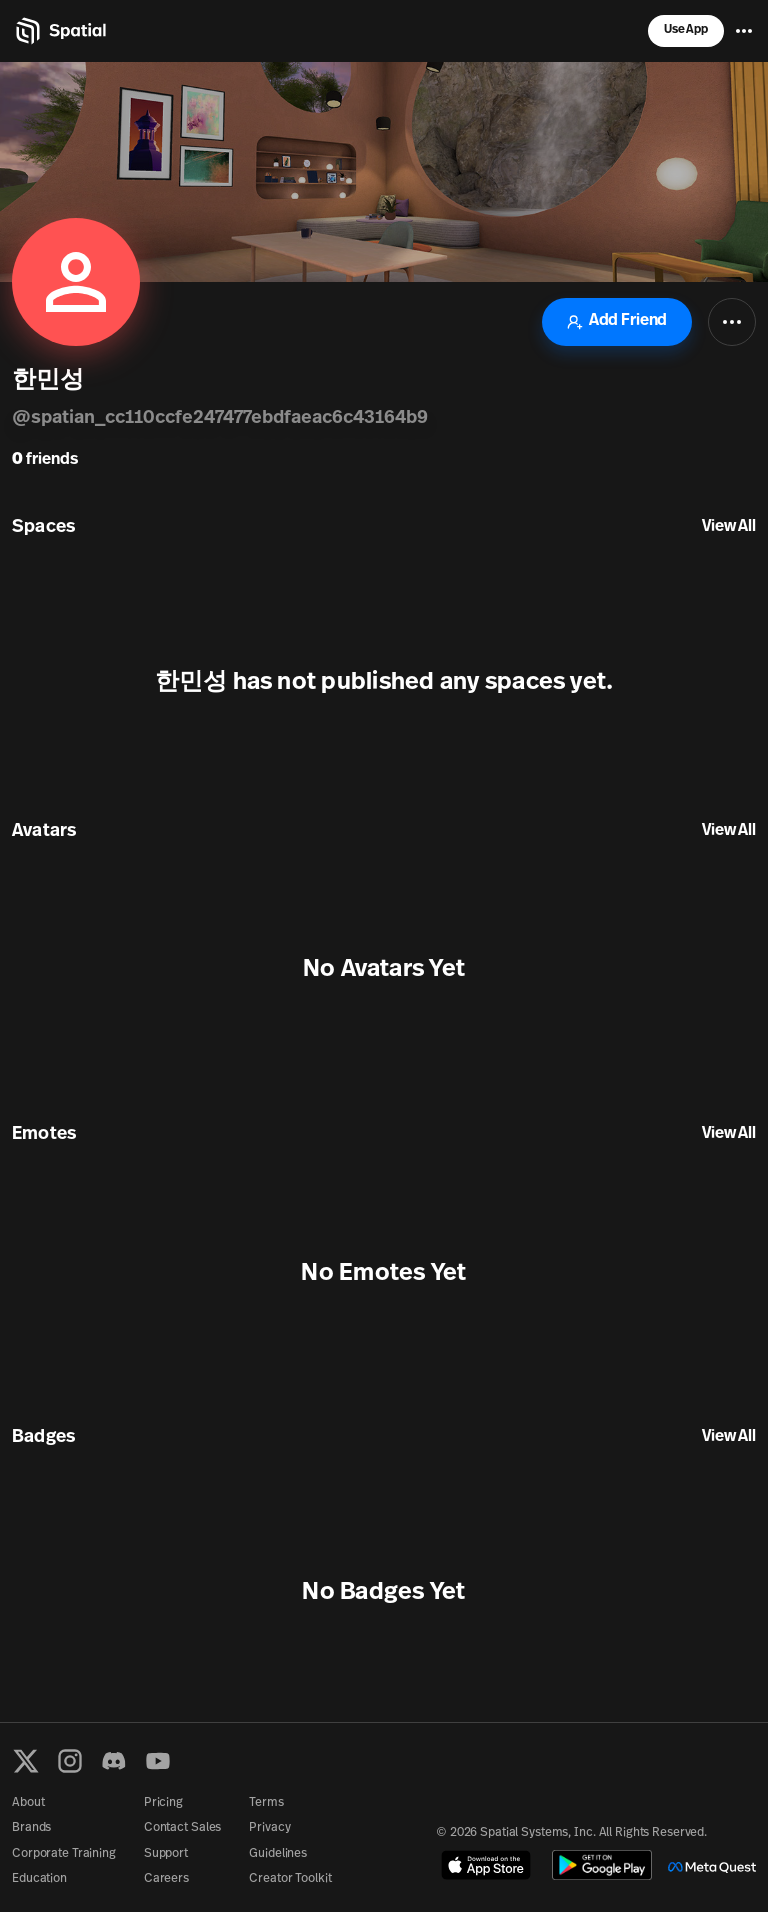 This screenshot has width=768, height=1912. I want to click on [X formerly known as Twitter], so click(26, 1761).